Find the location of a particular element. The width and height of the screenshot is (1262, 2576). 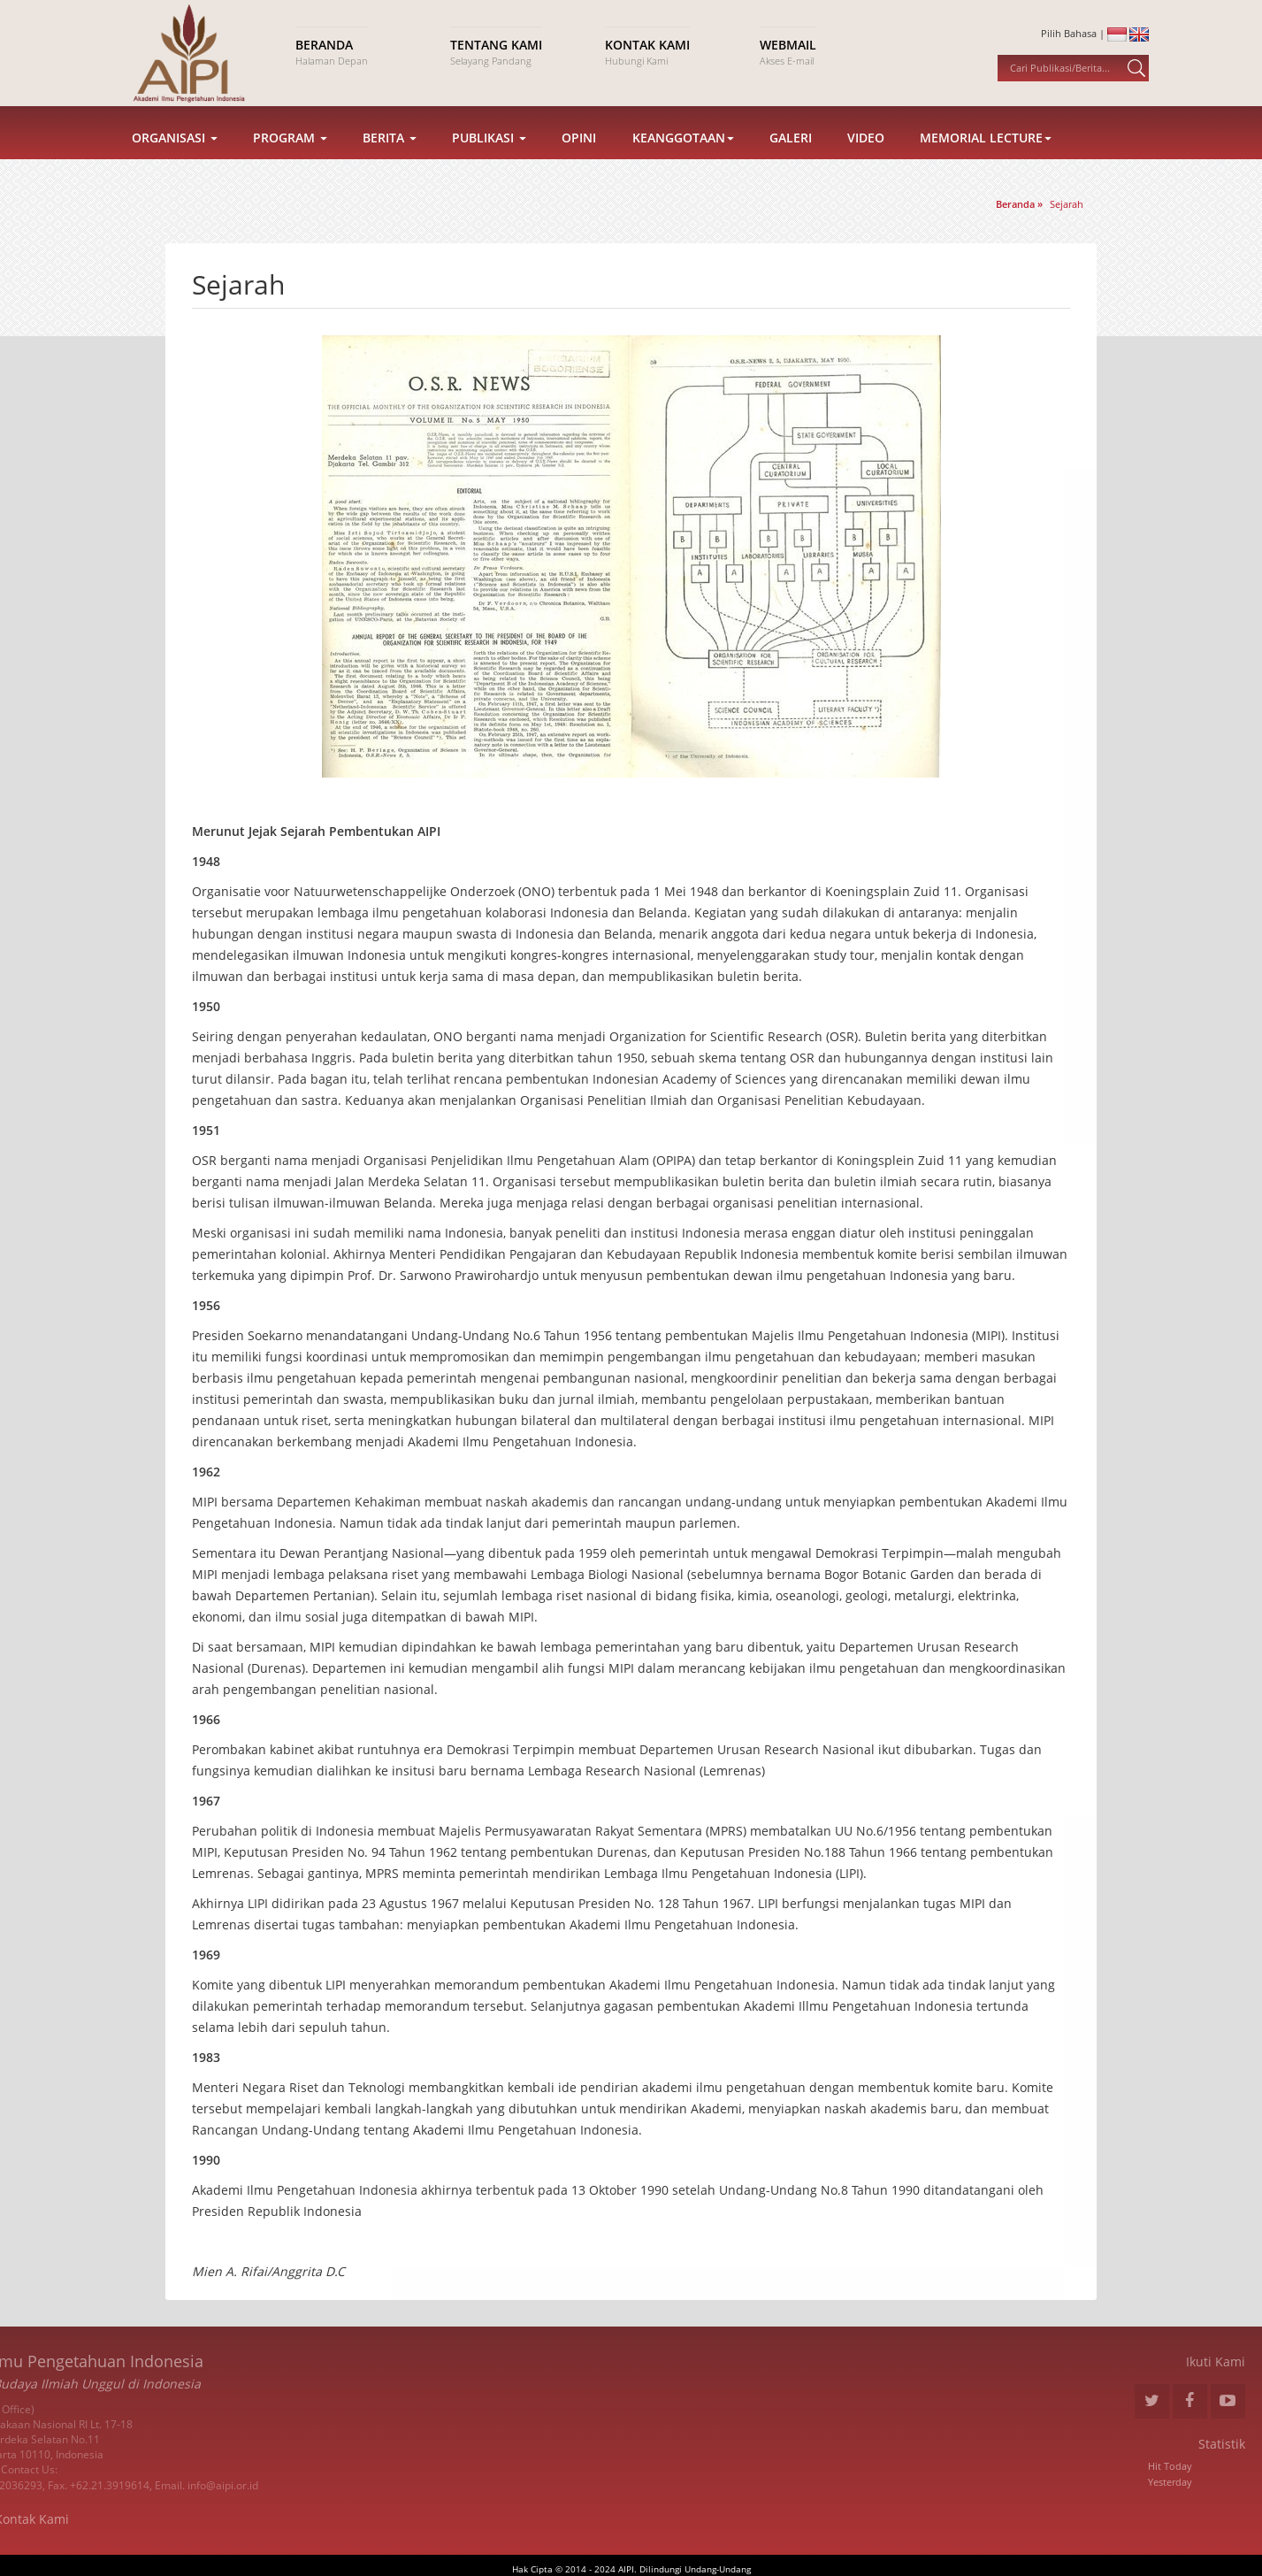

Opini is located at coordinates (579, 158).